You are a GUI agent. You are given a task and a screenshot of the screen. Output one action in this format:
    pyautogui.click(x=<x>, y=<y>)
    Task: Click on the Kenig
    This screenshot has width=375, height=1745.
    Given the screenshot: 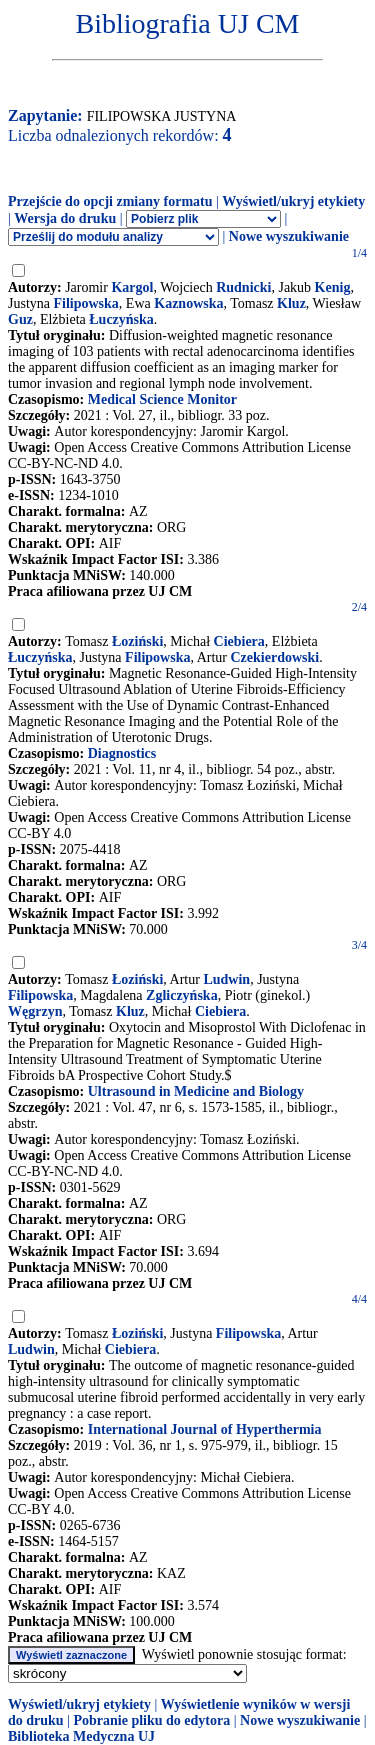 What is the action you would take?
    pyautogui.click(x=333, y=287)
    